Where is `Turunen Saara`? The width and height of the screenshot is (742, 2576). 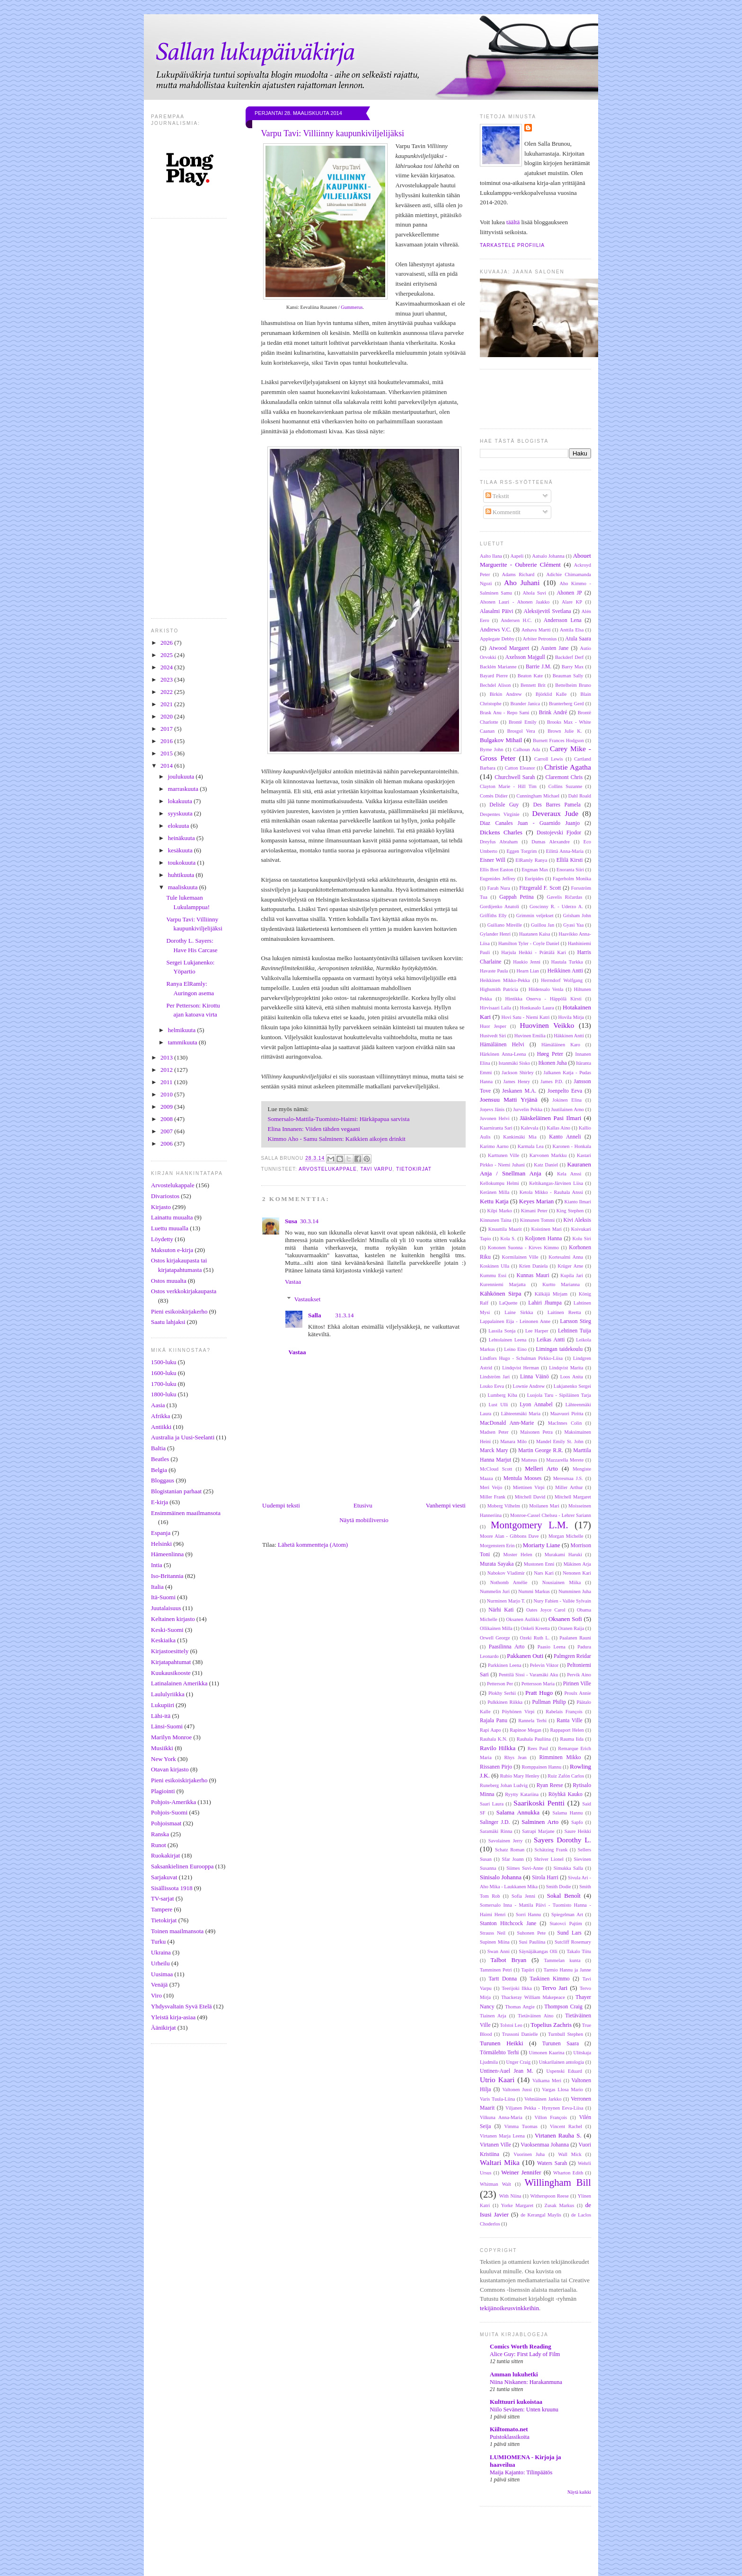 Turunen Saara is located at coordinates (560, 2044).